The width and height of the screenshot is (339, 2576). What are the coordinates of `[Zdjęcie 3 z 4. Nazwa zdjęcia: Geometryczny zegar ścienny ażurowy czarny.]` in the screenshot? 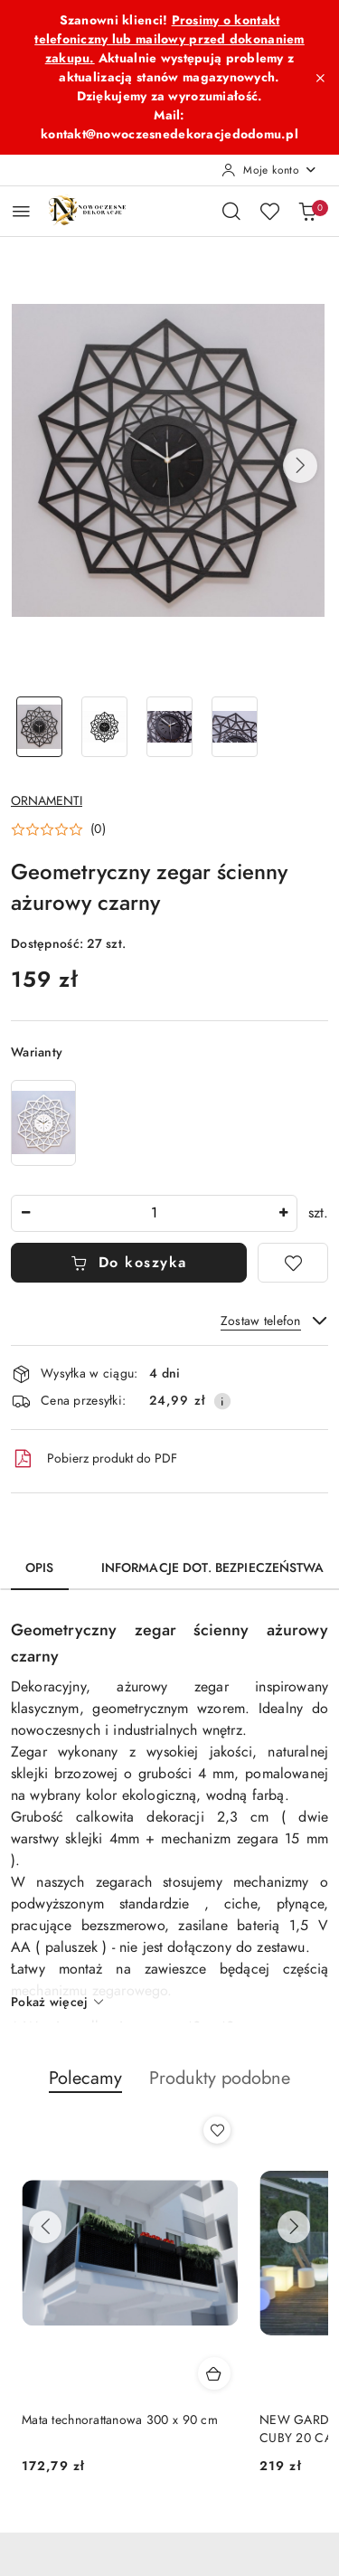 It's located at (170, 726).